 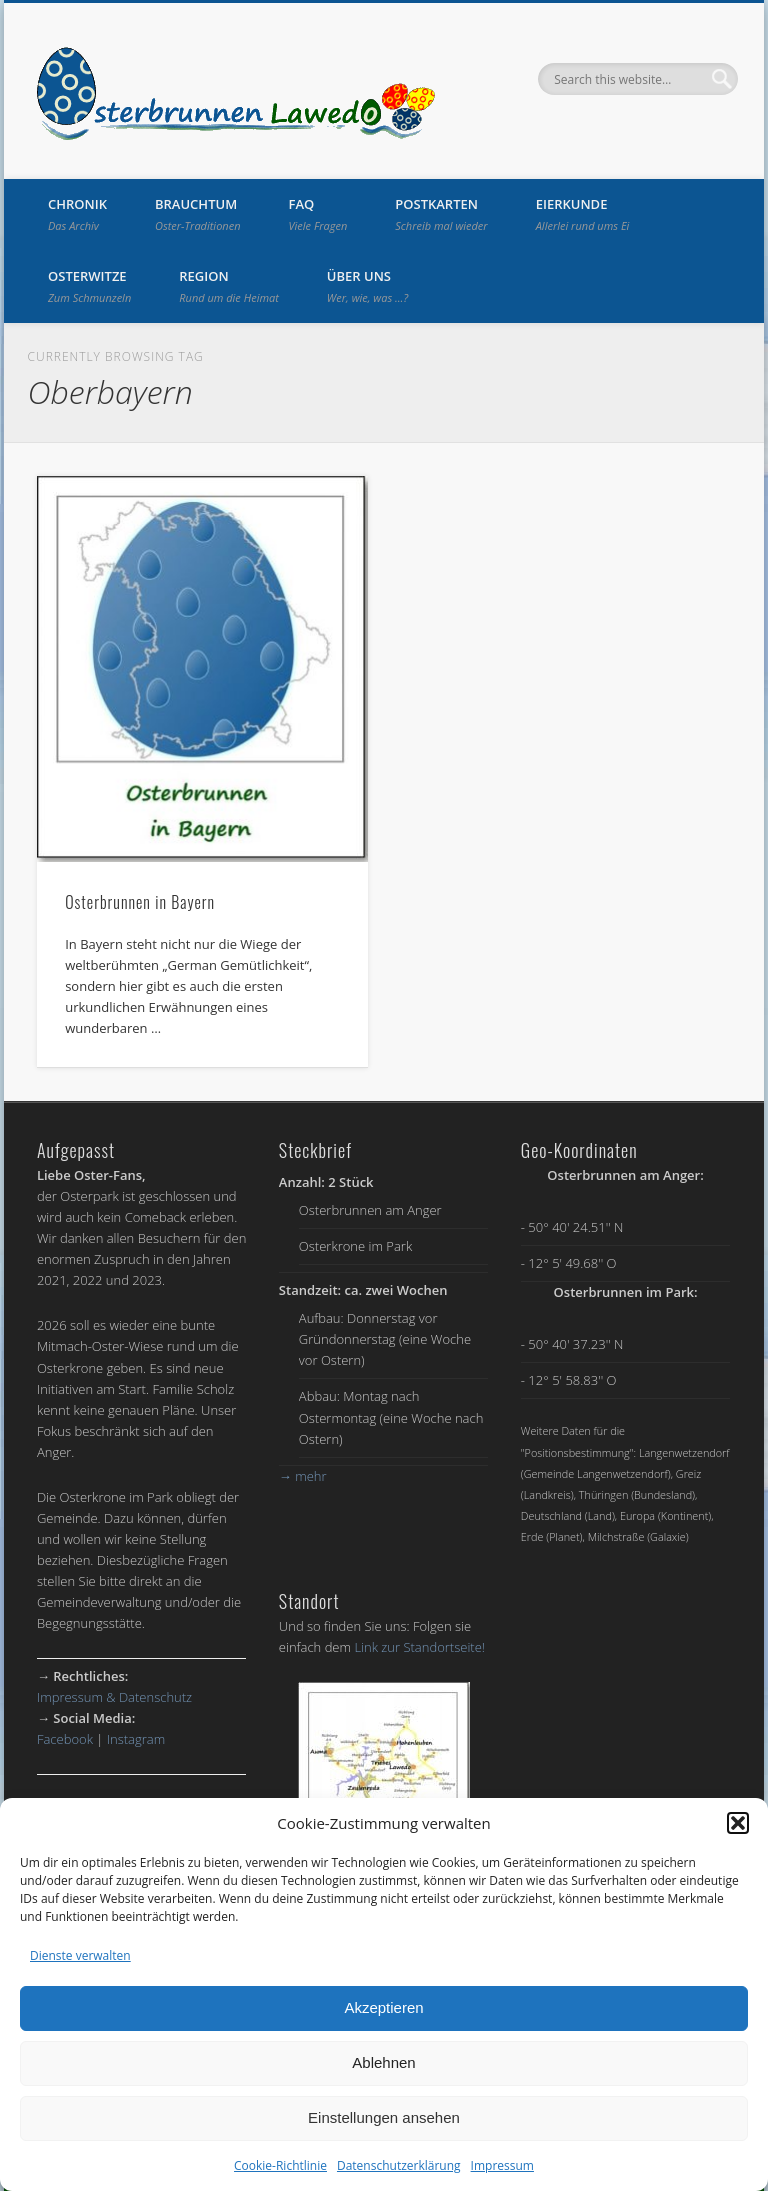 What do you see at coordinates (280, 2165) in the screenshot?
I see `Cookie-Richtlinie` at bounding box center [280, 2165].